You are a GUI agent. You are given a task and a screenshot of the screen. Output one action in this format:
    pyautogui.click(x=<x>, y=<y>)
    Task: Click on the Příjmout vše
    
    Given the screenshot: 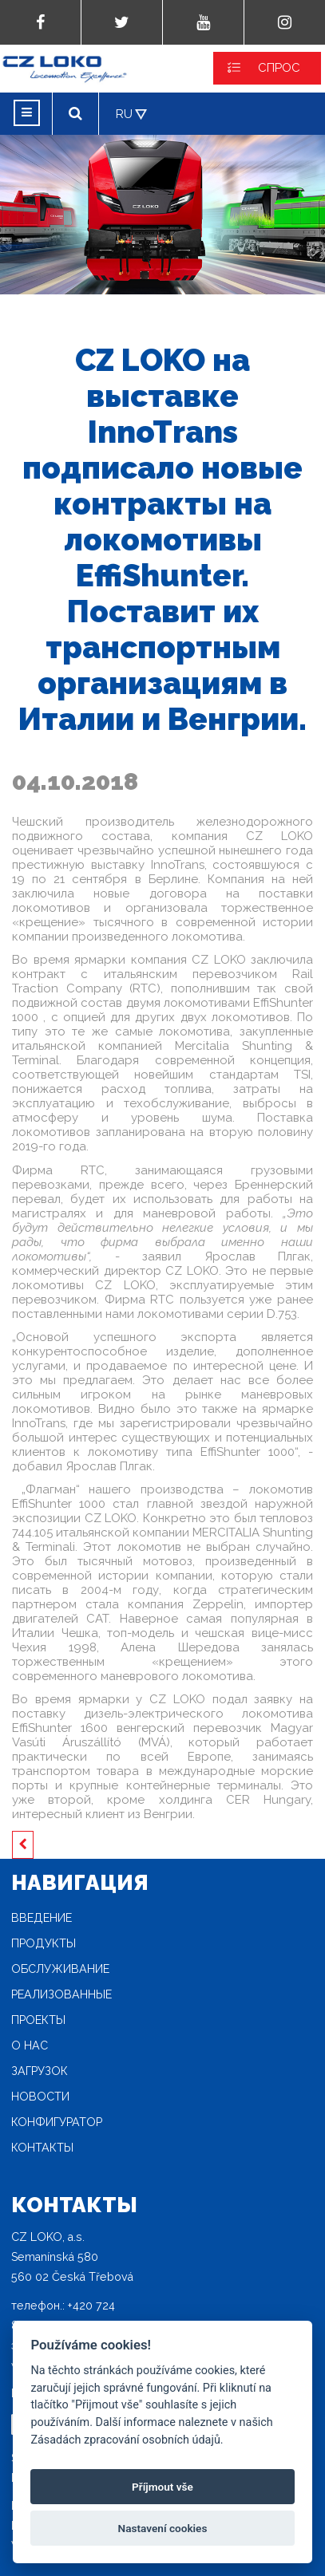 What is the action you would take?
    pyautogui.click(x=162, y=2486)
    